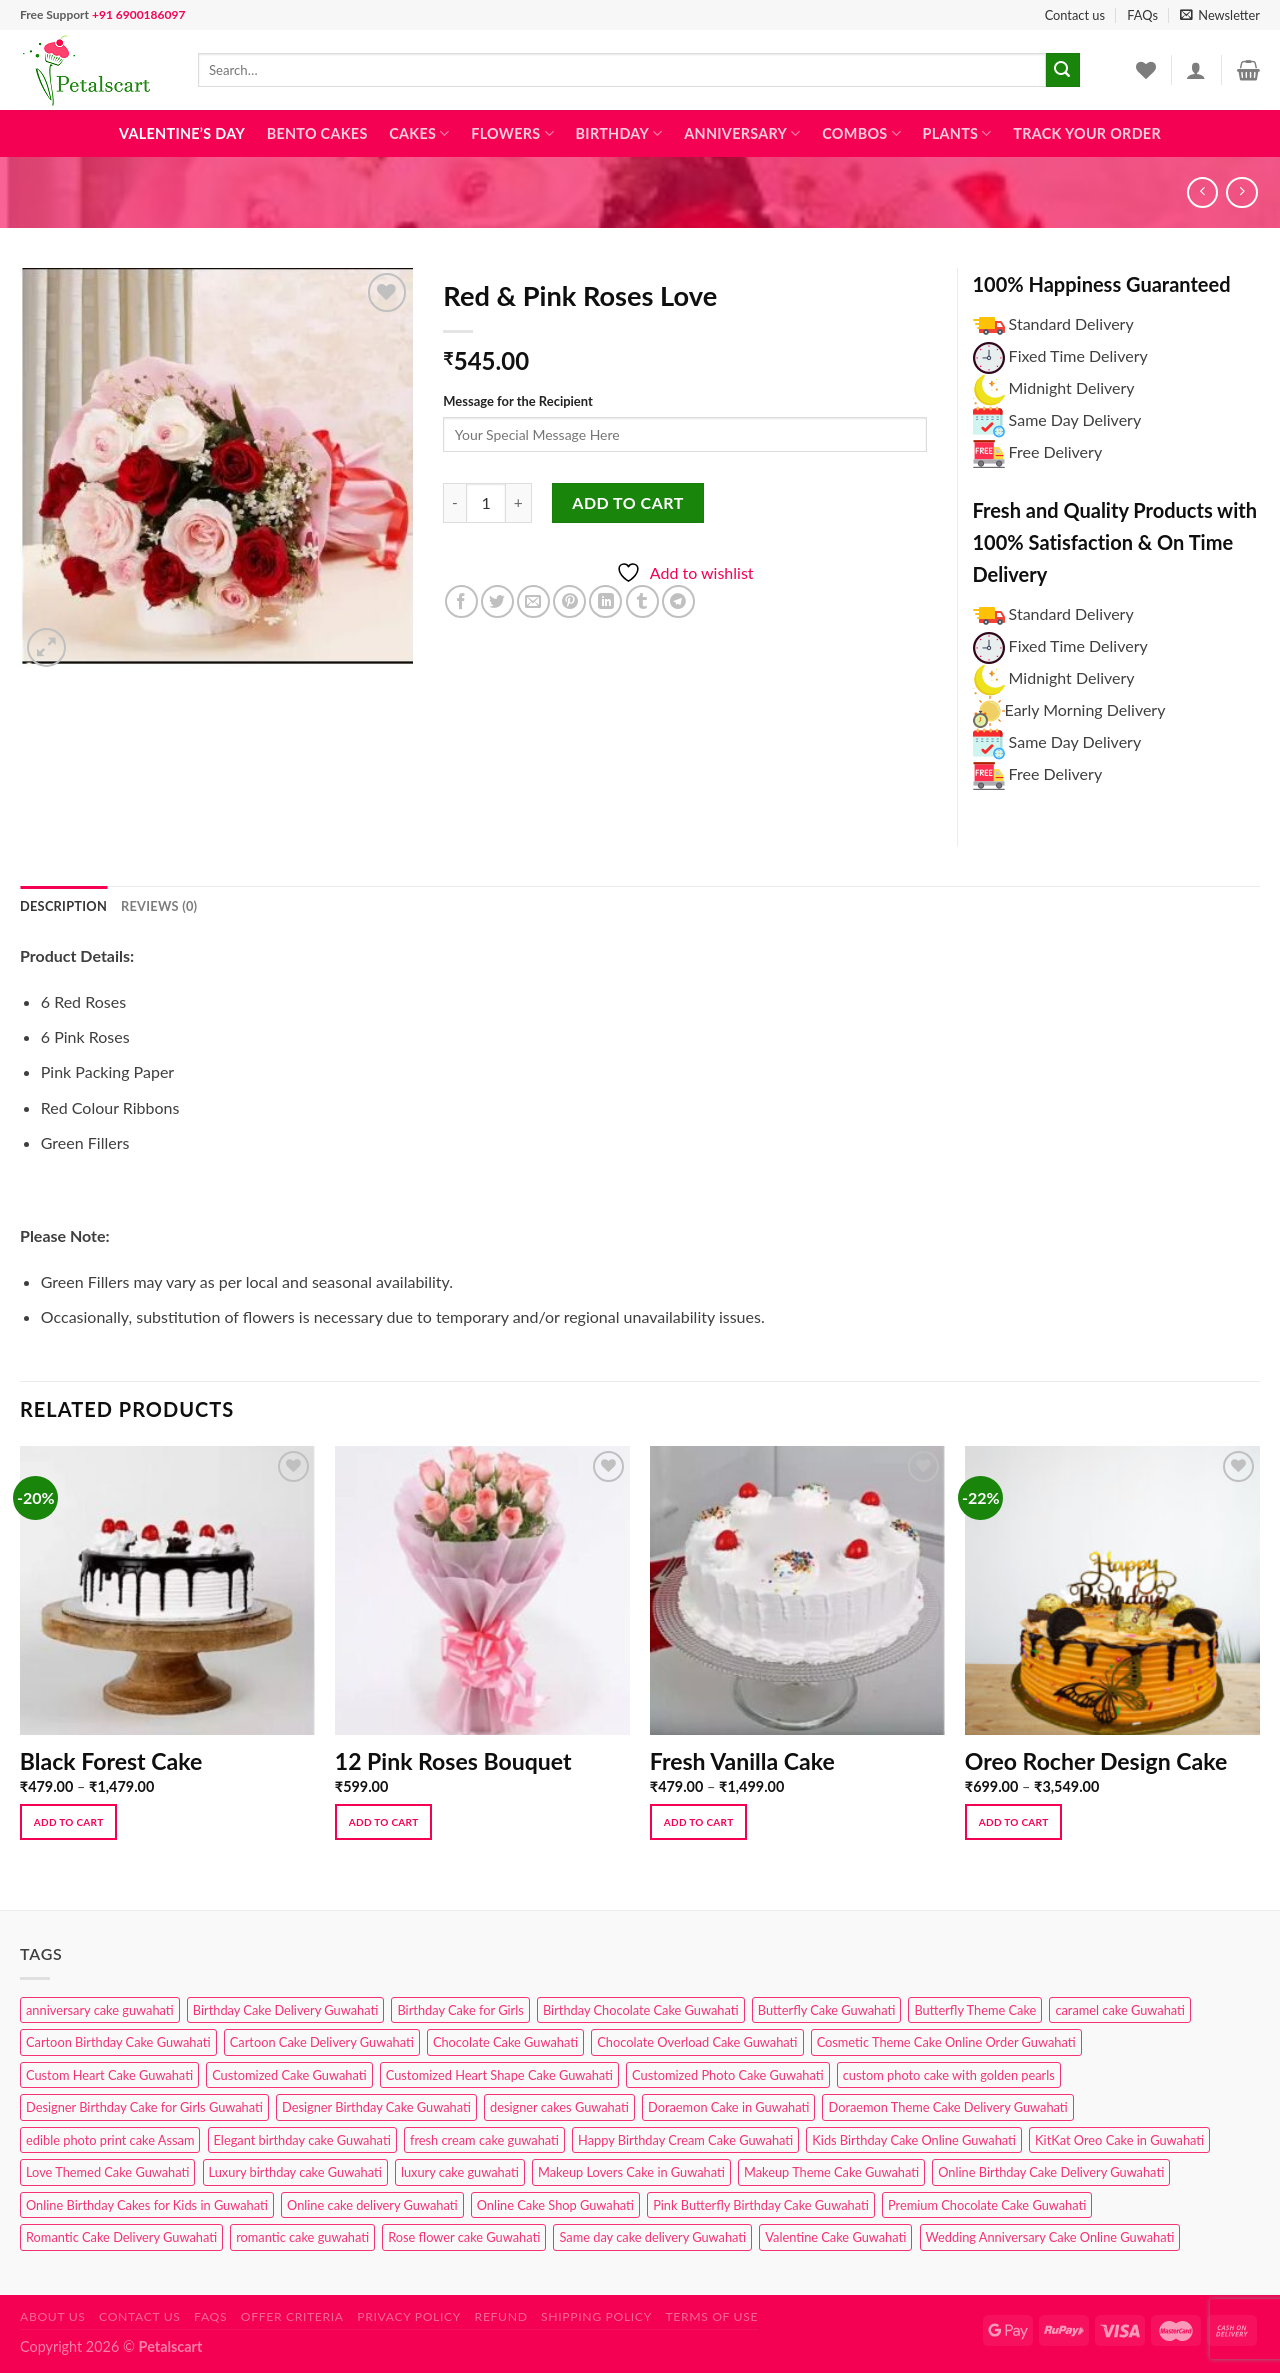 Image resolution: width=1280 pixels, height=2373 pixels. I want to click on Cartoon Cake Delivery Guwahati [Cartoon Cake Delivery Guwahati (2 products)], so click(322, 2042).